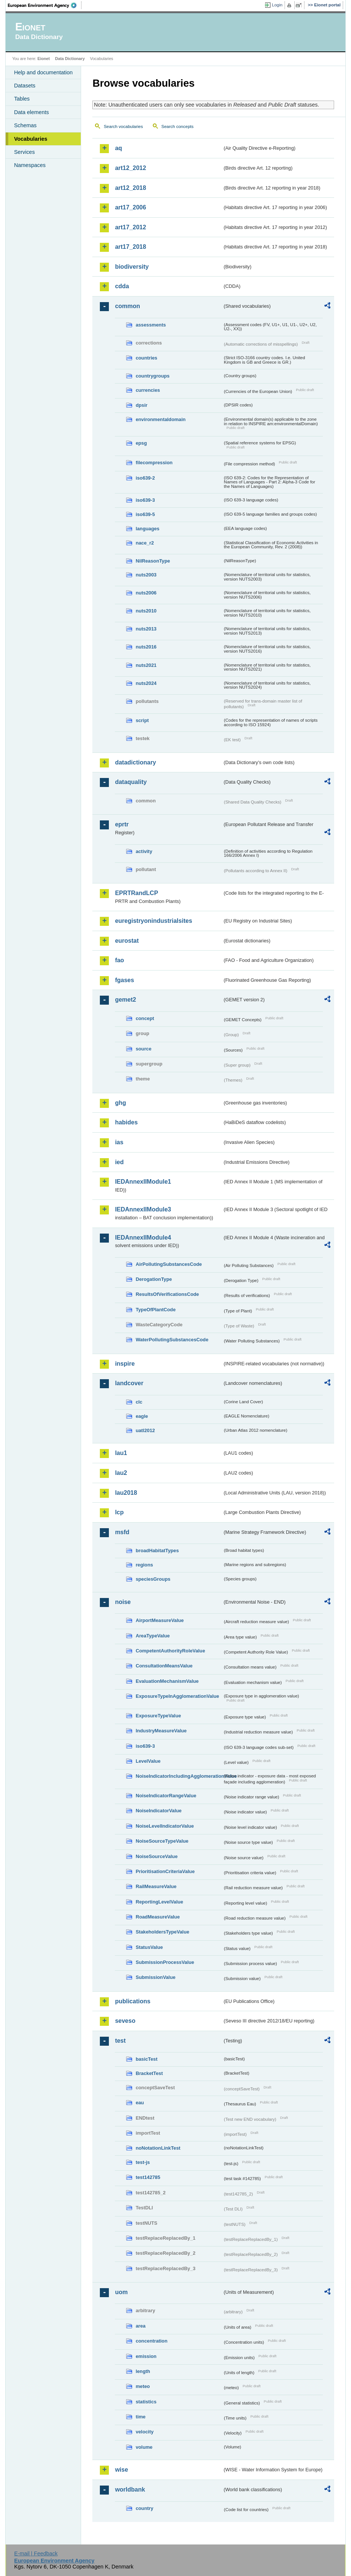 The image size is (351, 2576). What do you see at coordinates (139, 1402) in the screenshot?
I see `clc` at bounding box center [139, 1402].